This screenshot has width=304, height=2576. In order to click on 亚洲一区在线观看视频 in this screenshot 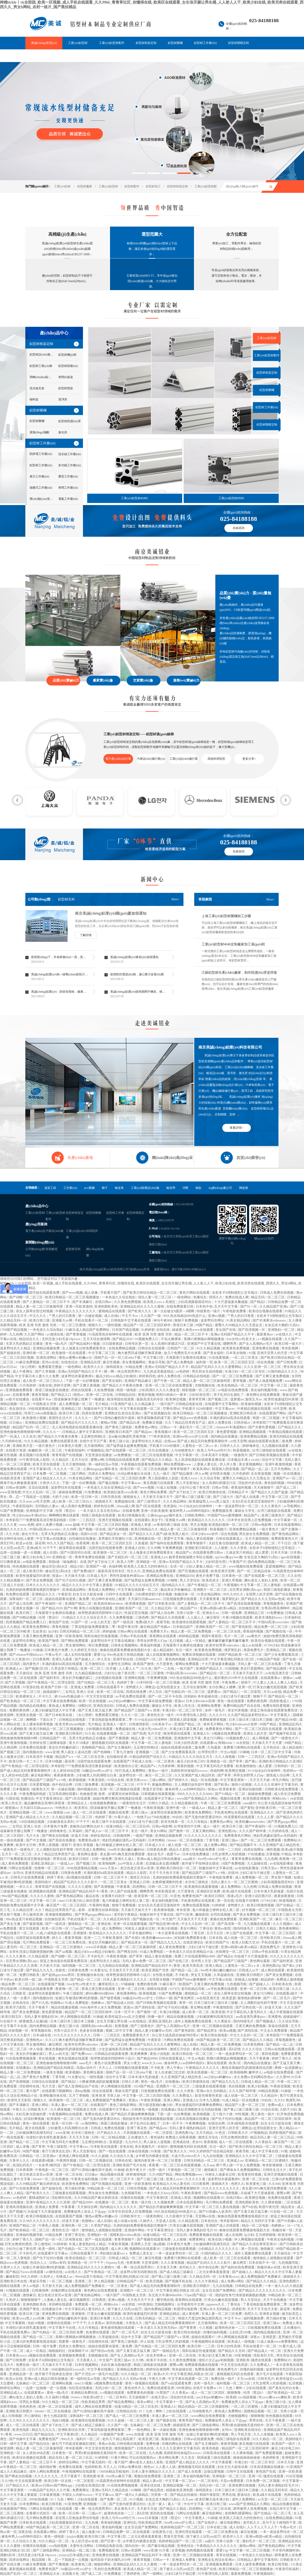, I will do `click(130, 1924)`.